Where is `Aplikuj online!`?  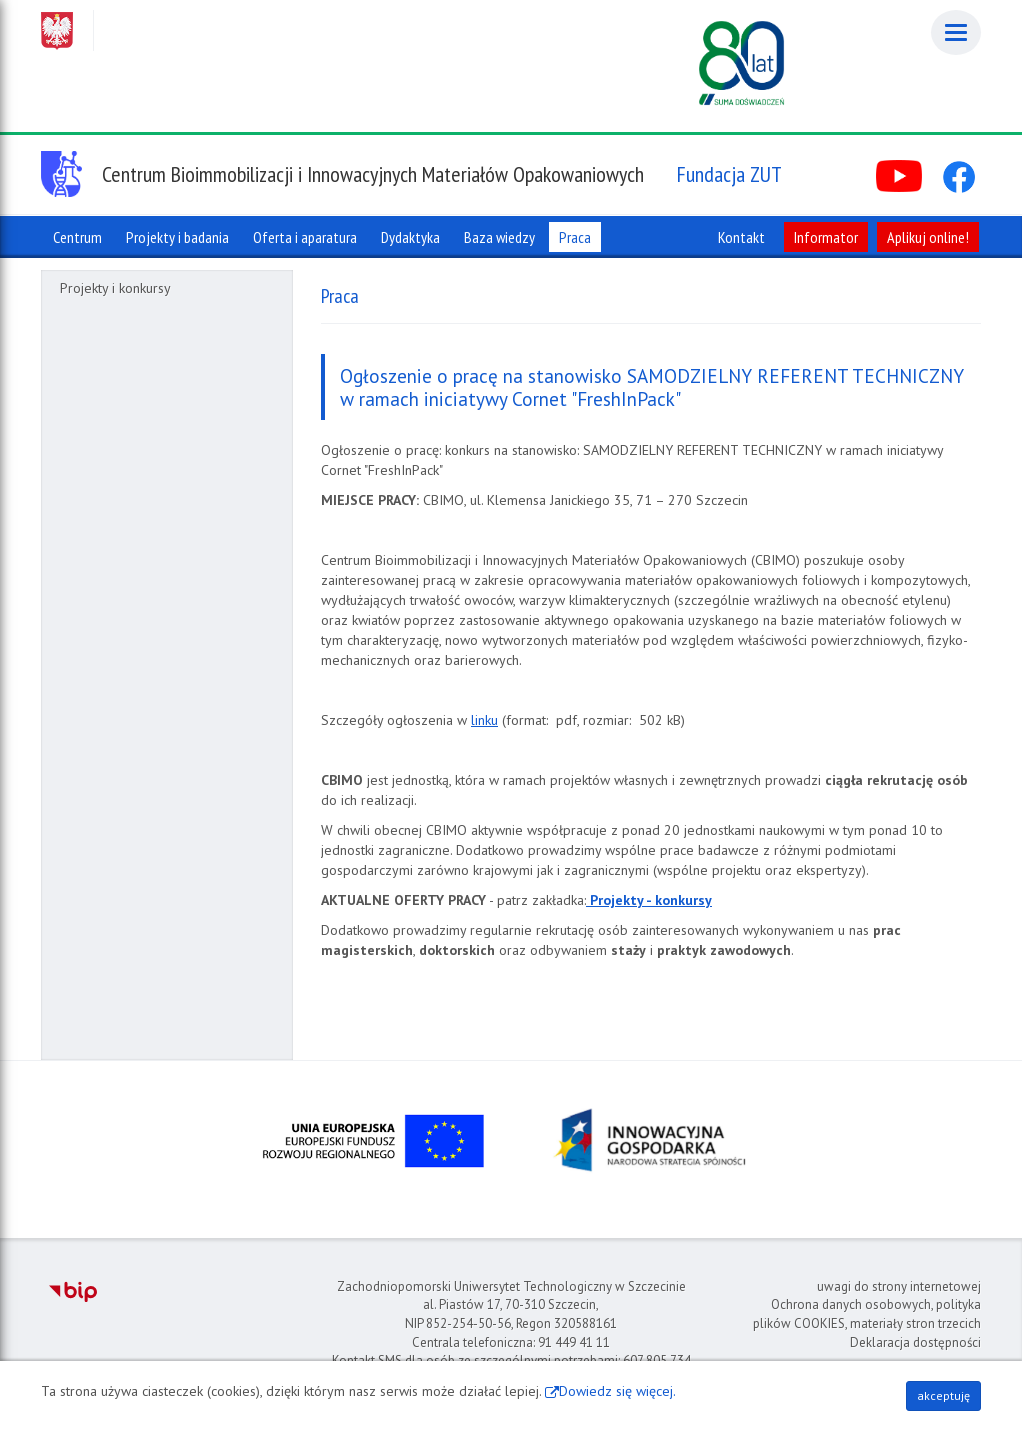
Aplikuj online! is located at coordinates (928, 237).